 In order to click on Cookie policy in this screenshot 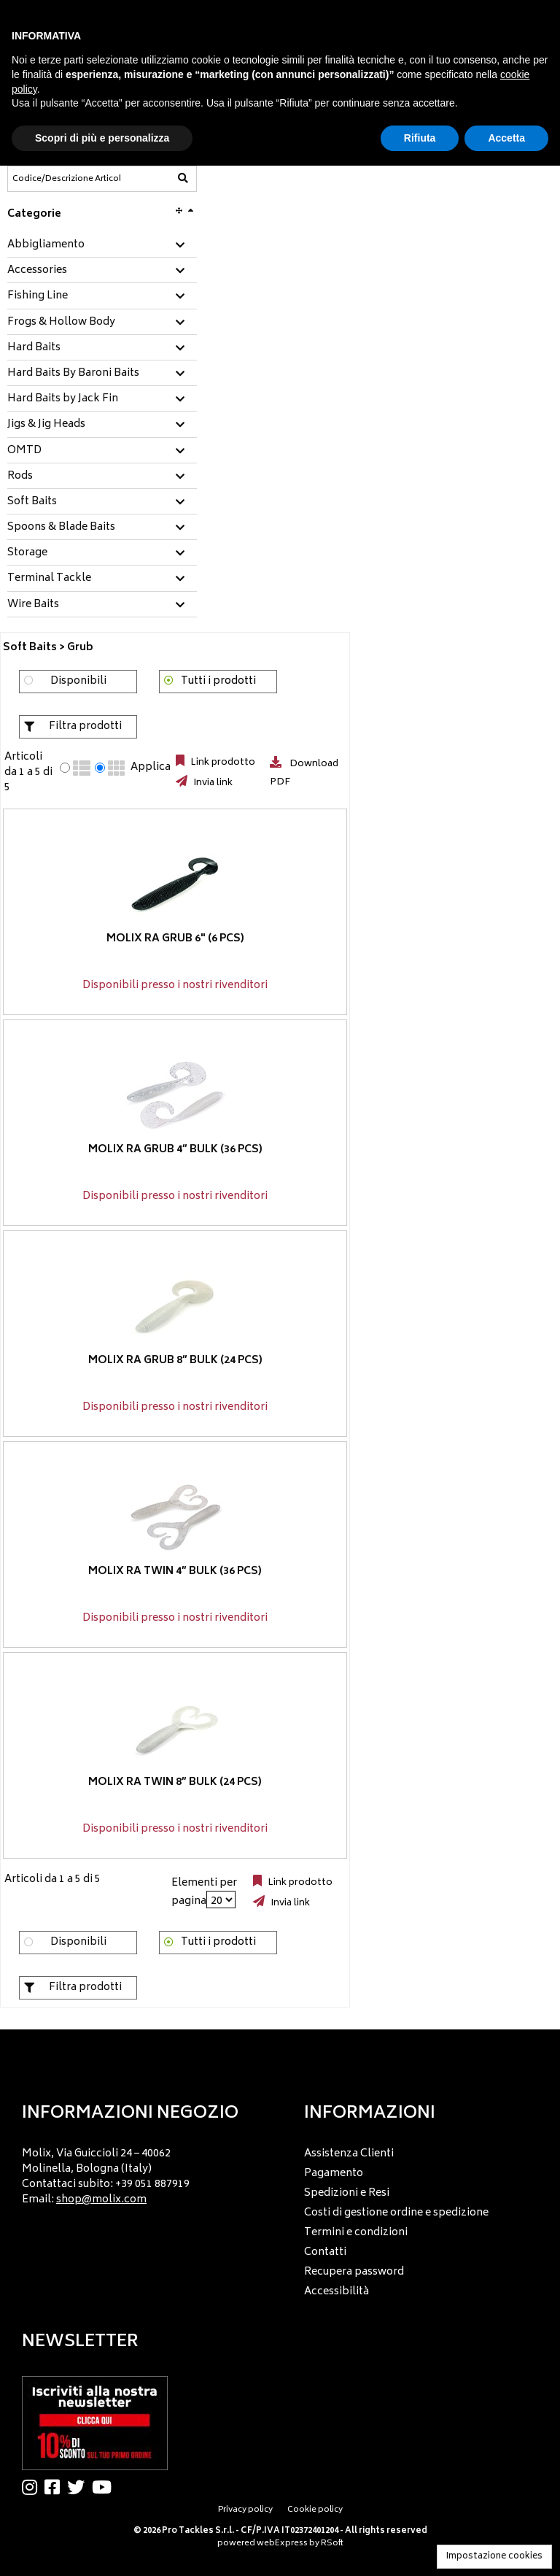, I will do `click(315, 2510)`.